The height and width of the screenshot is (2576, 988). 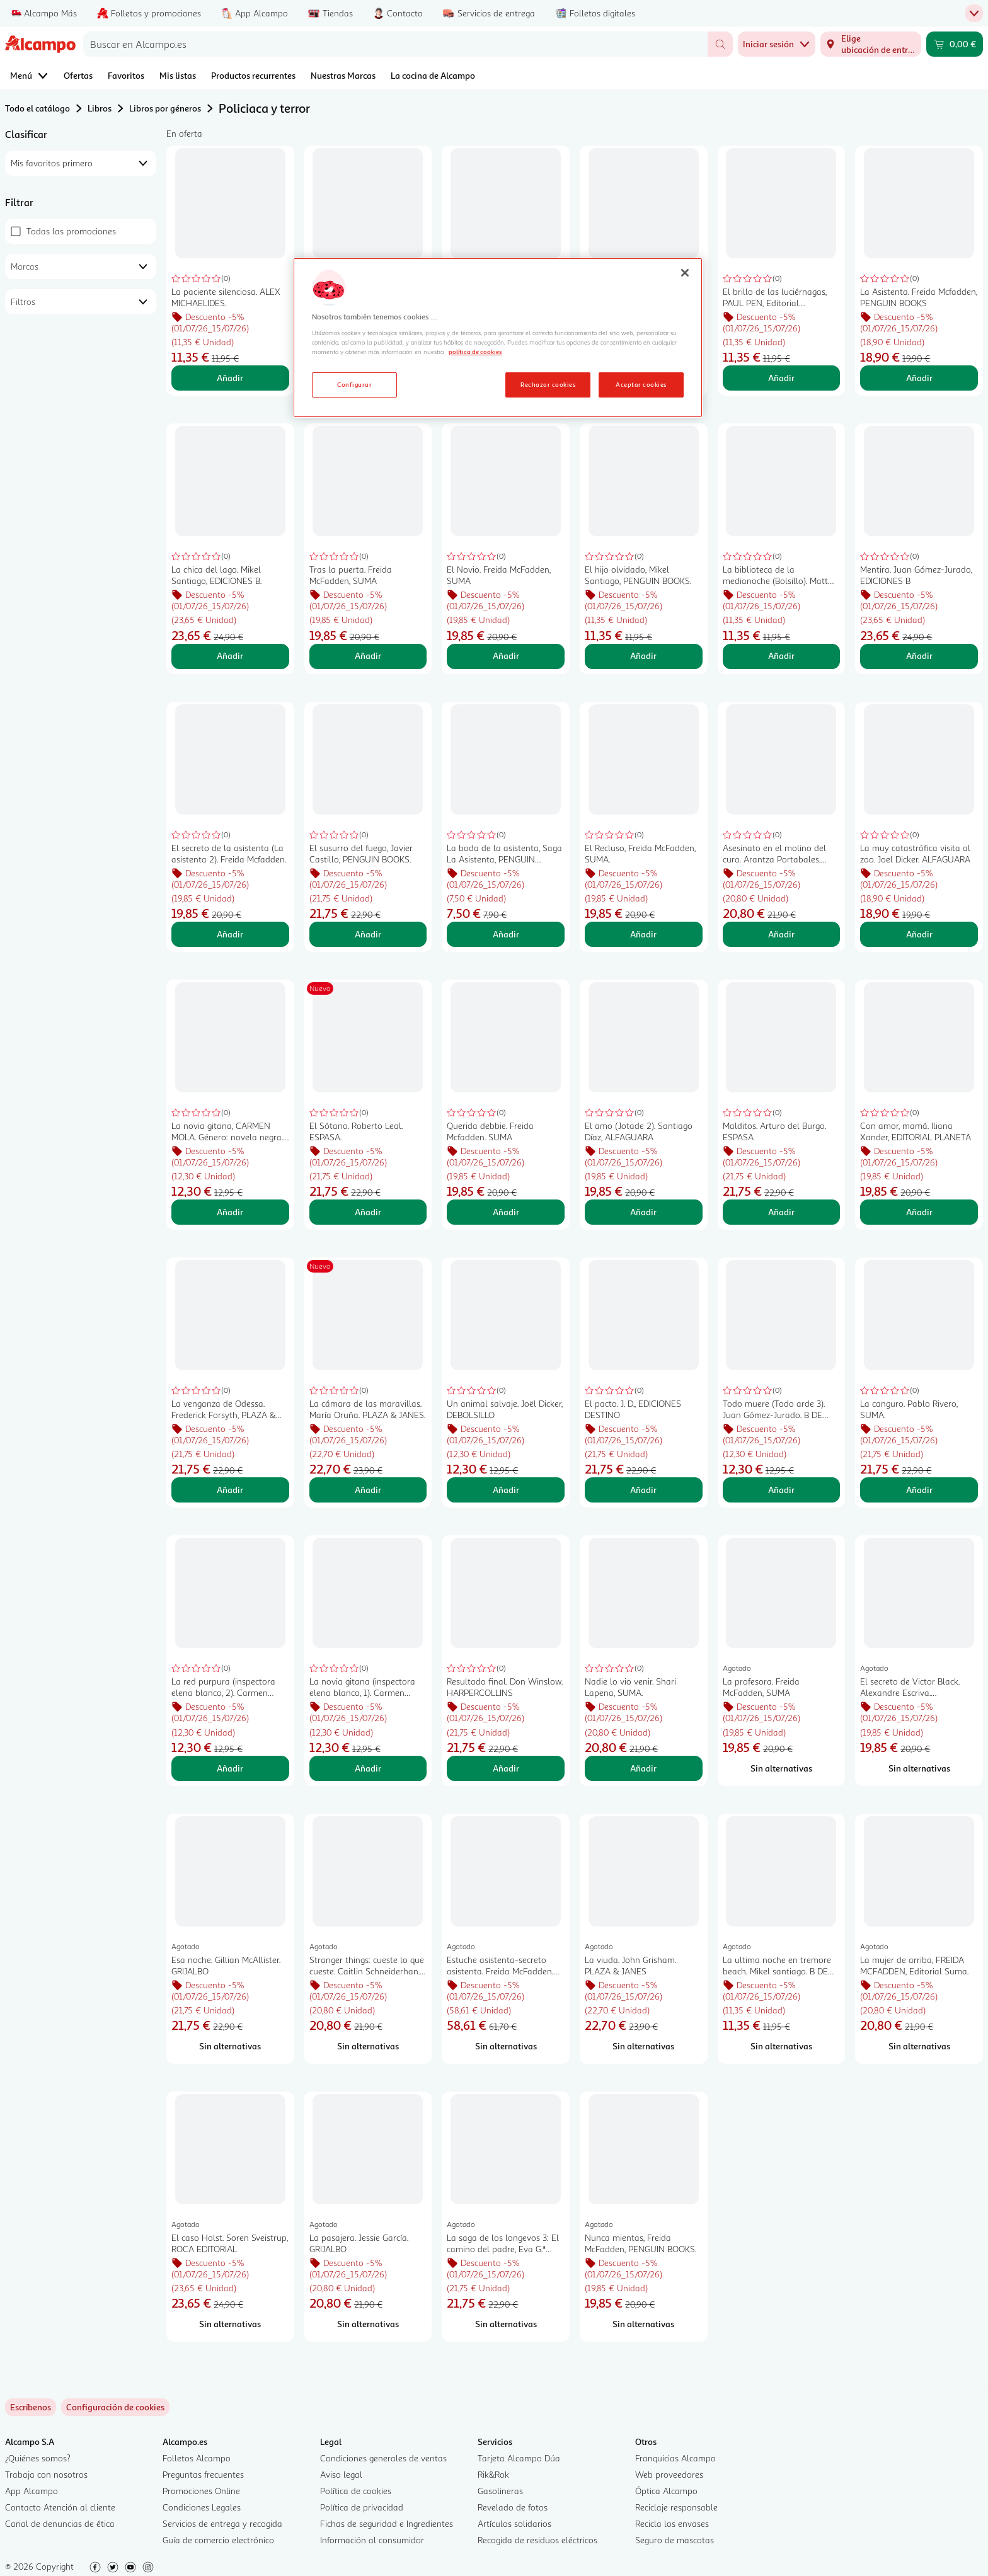 What do you see at coordinates (506, 1211) in the screenshot?
I see `Añadir [Añadir Querida debbie. Freida Mcfadden. SUMA al carrito]` at bounding box center [506, 1211].